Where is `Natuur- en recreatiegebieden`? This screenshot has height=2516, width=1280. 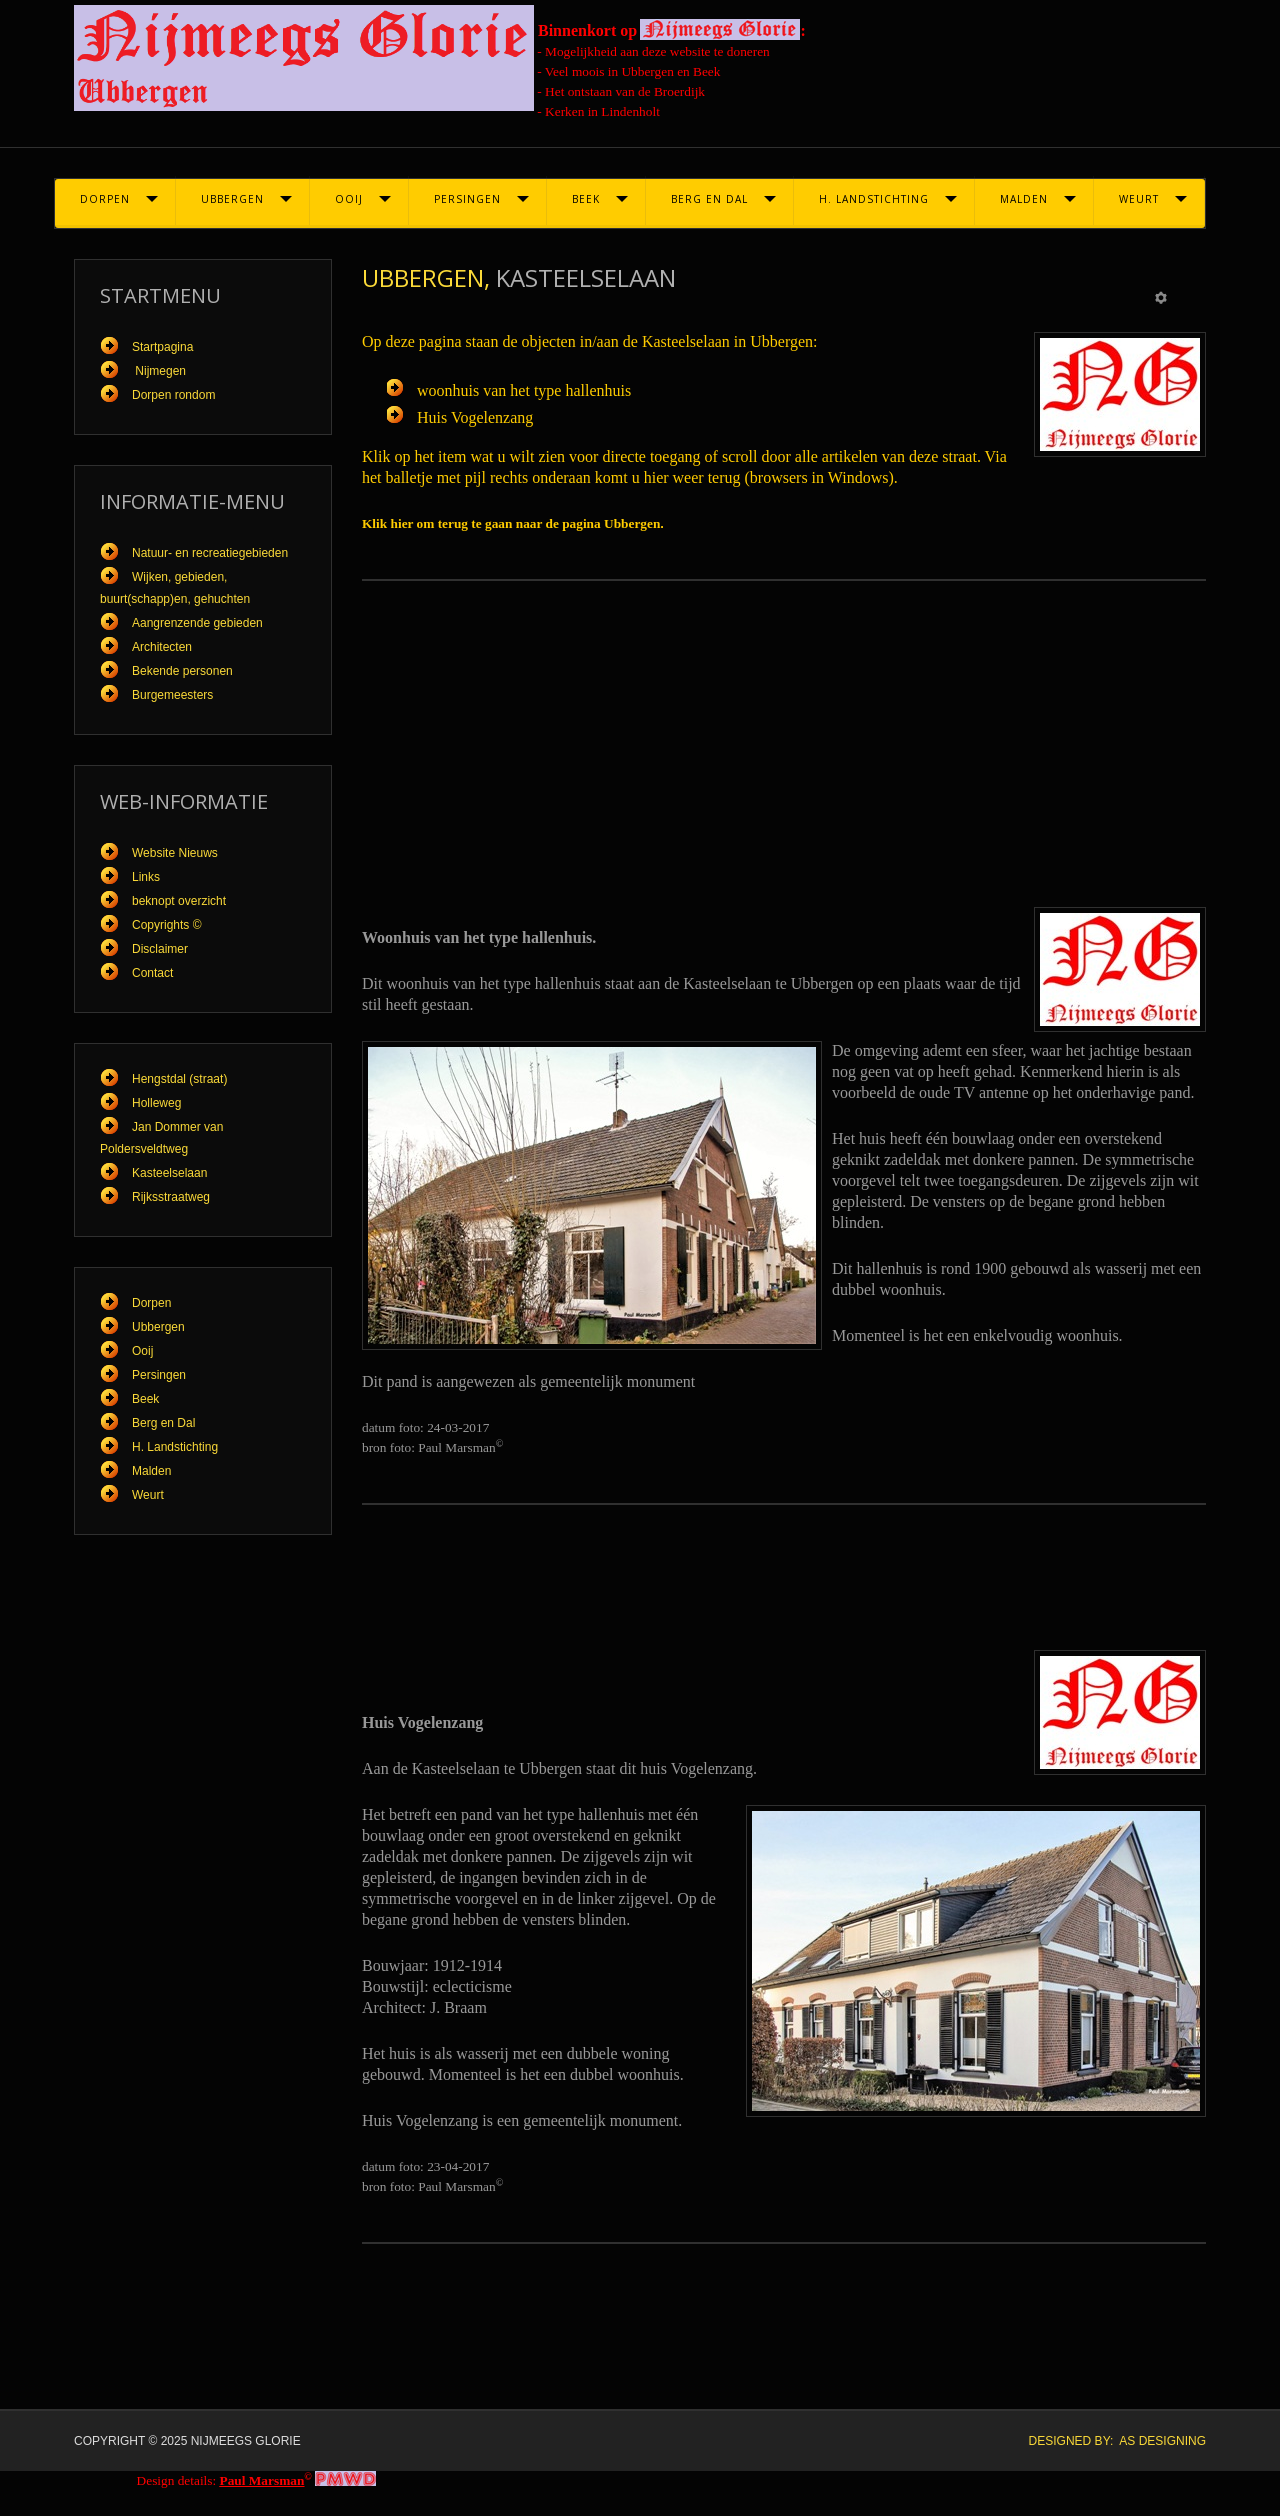
Natuur- en recreatiegebieden is located at coordinates (210, 553).